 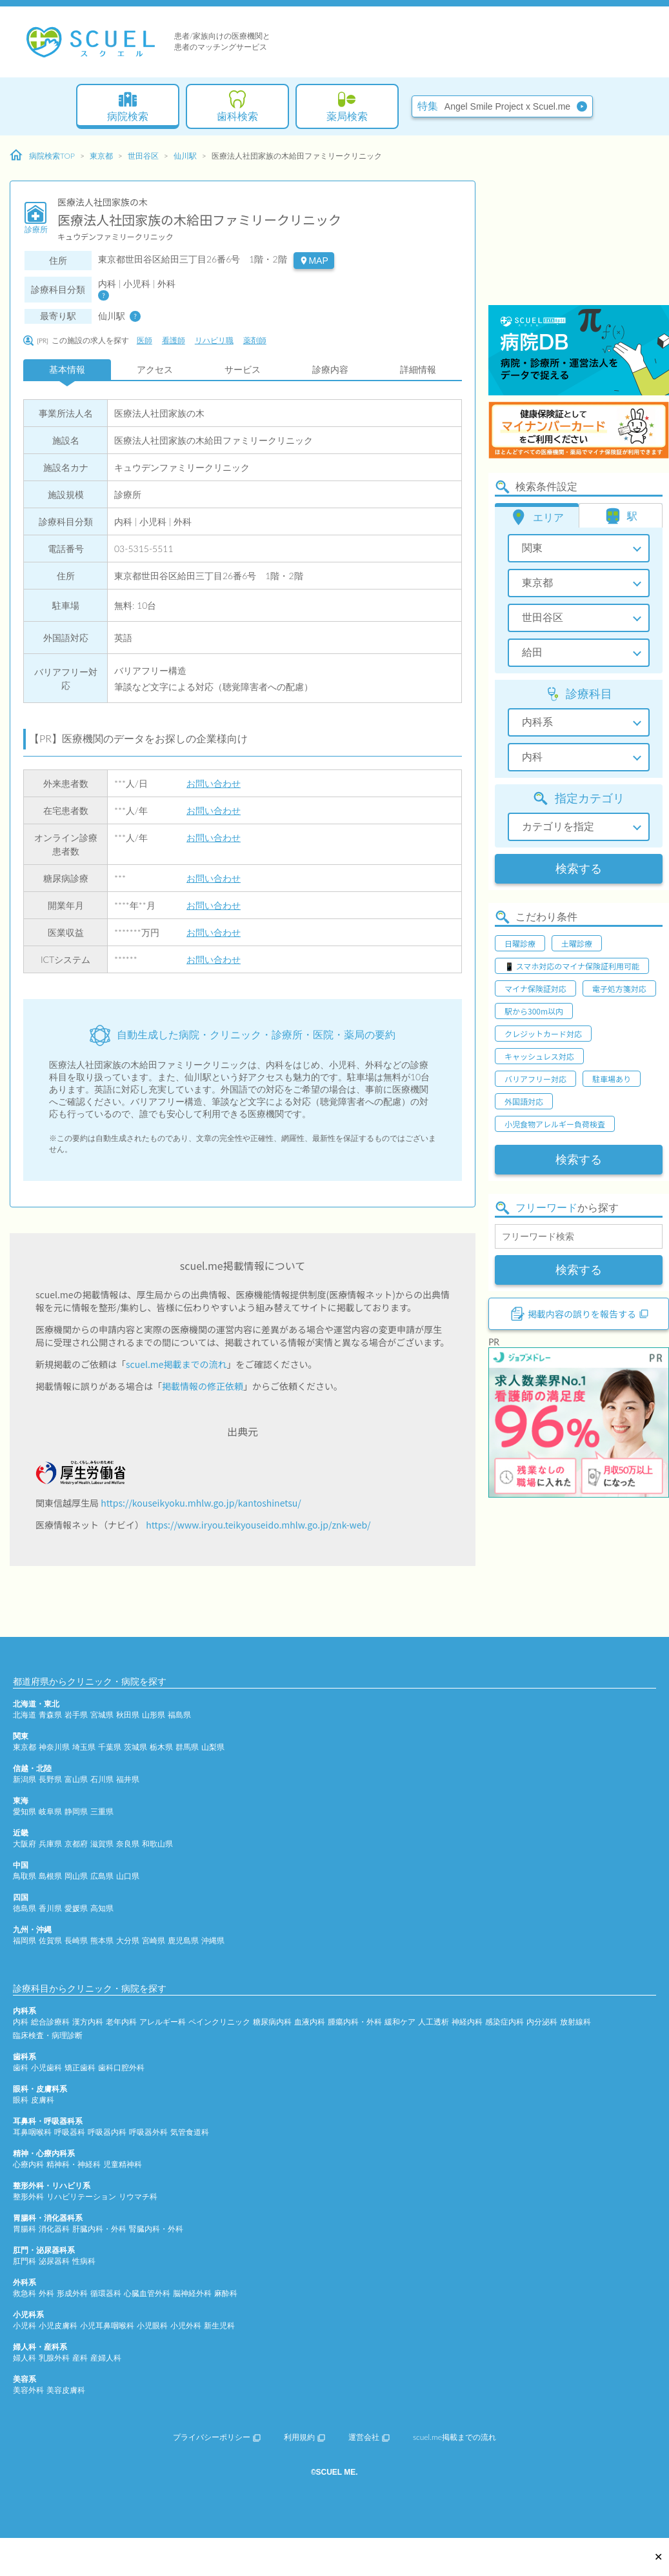 I want to click on 美容皮膚科, so click(x=65, y=2390).